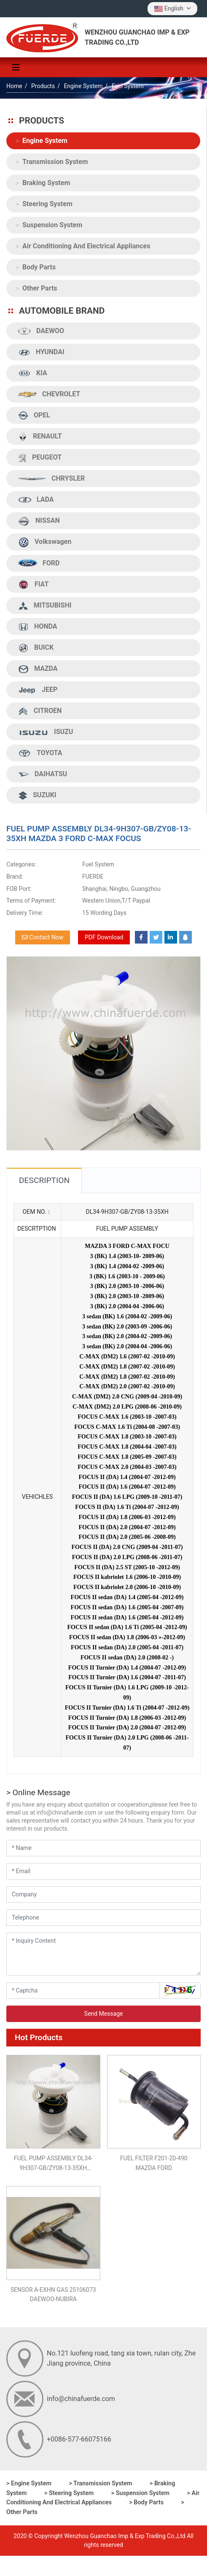 The width and height of the screenshot is (207, 2576). Describe the element at coordinates (37, 626) in the screenshot. I see `HONDA` at that location.